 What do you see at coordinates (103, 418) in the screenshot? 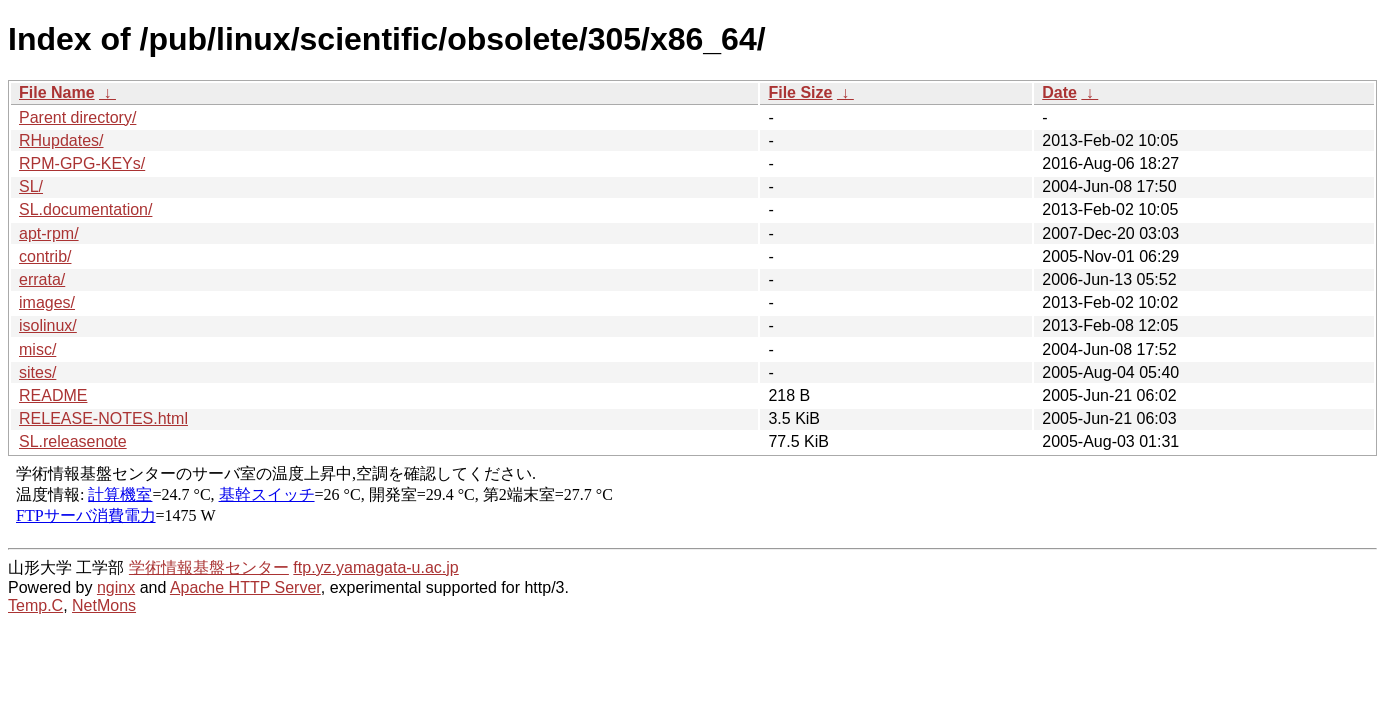
I see `RELEASE-NOTES.html` at bounding box center [103, 418].